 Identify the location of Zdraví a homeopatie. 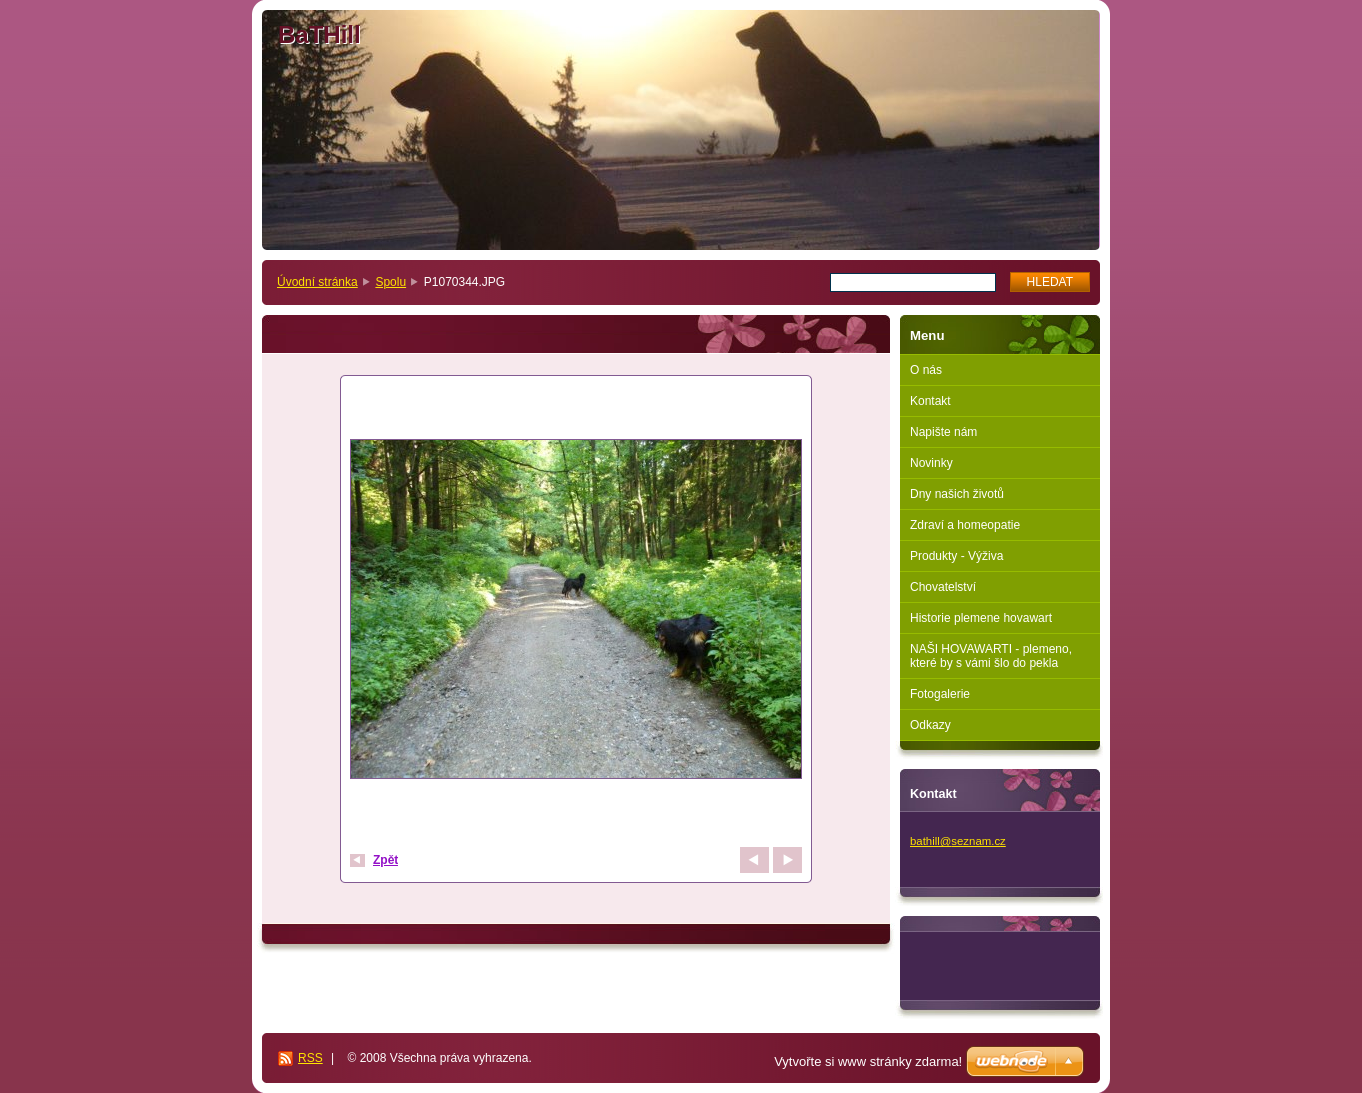
(965, 525).